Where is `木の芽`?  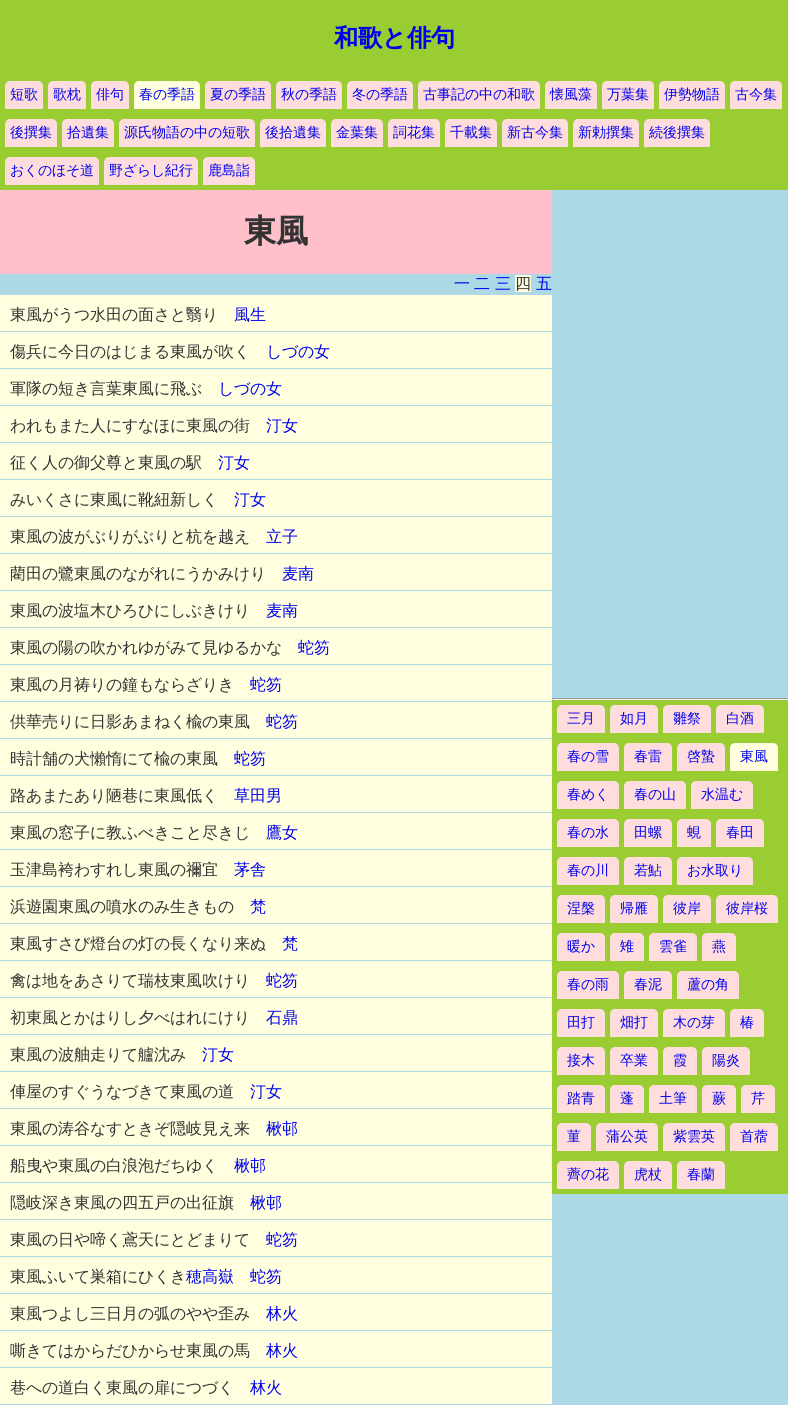 木の芽 is located at coordinates (694, 1022).